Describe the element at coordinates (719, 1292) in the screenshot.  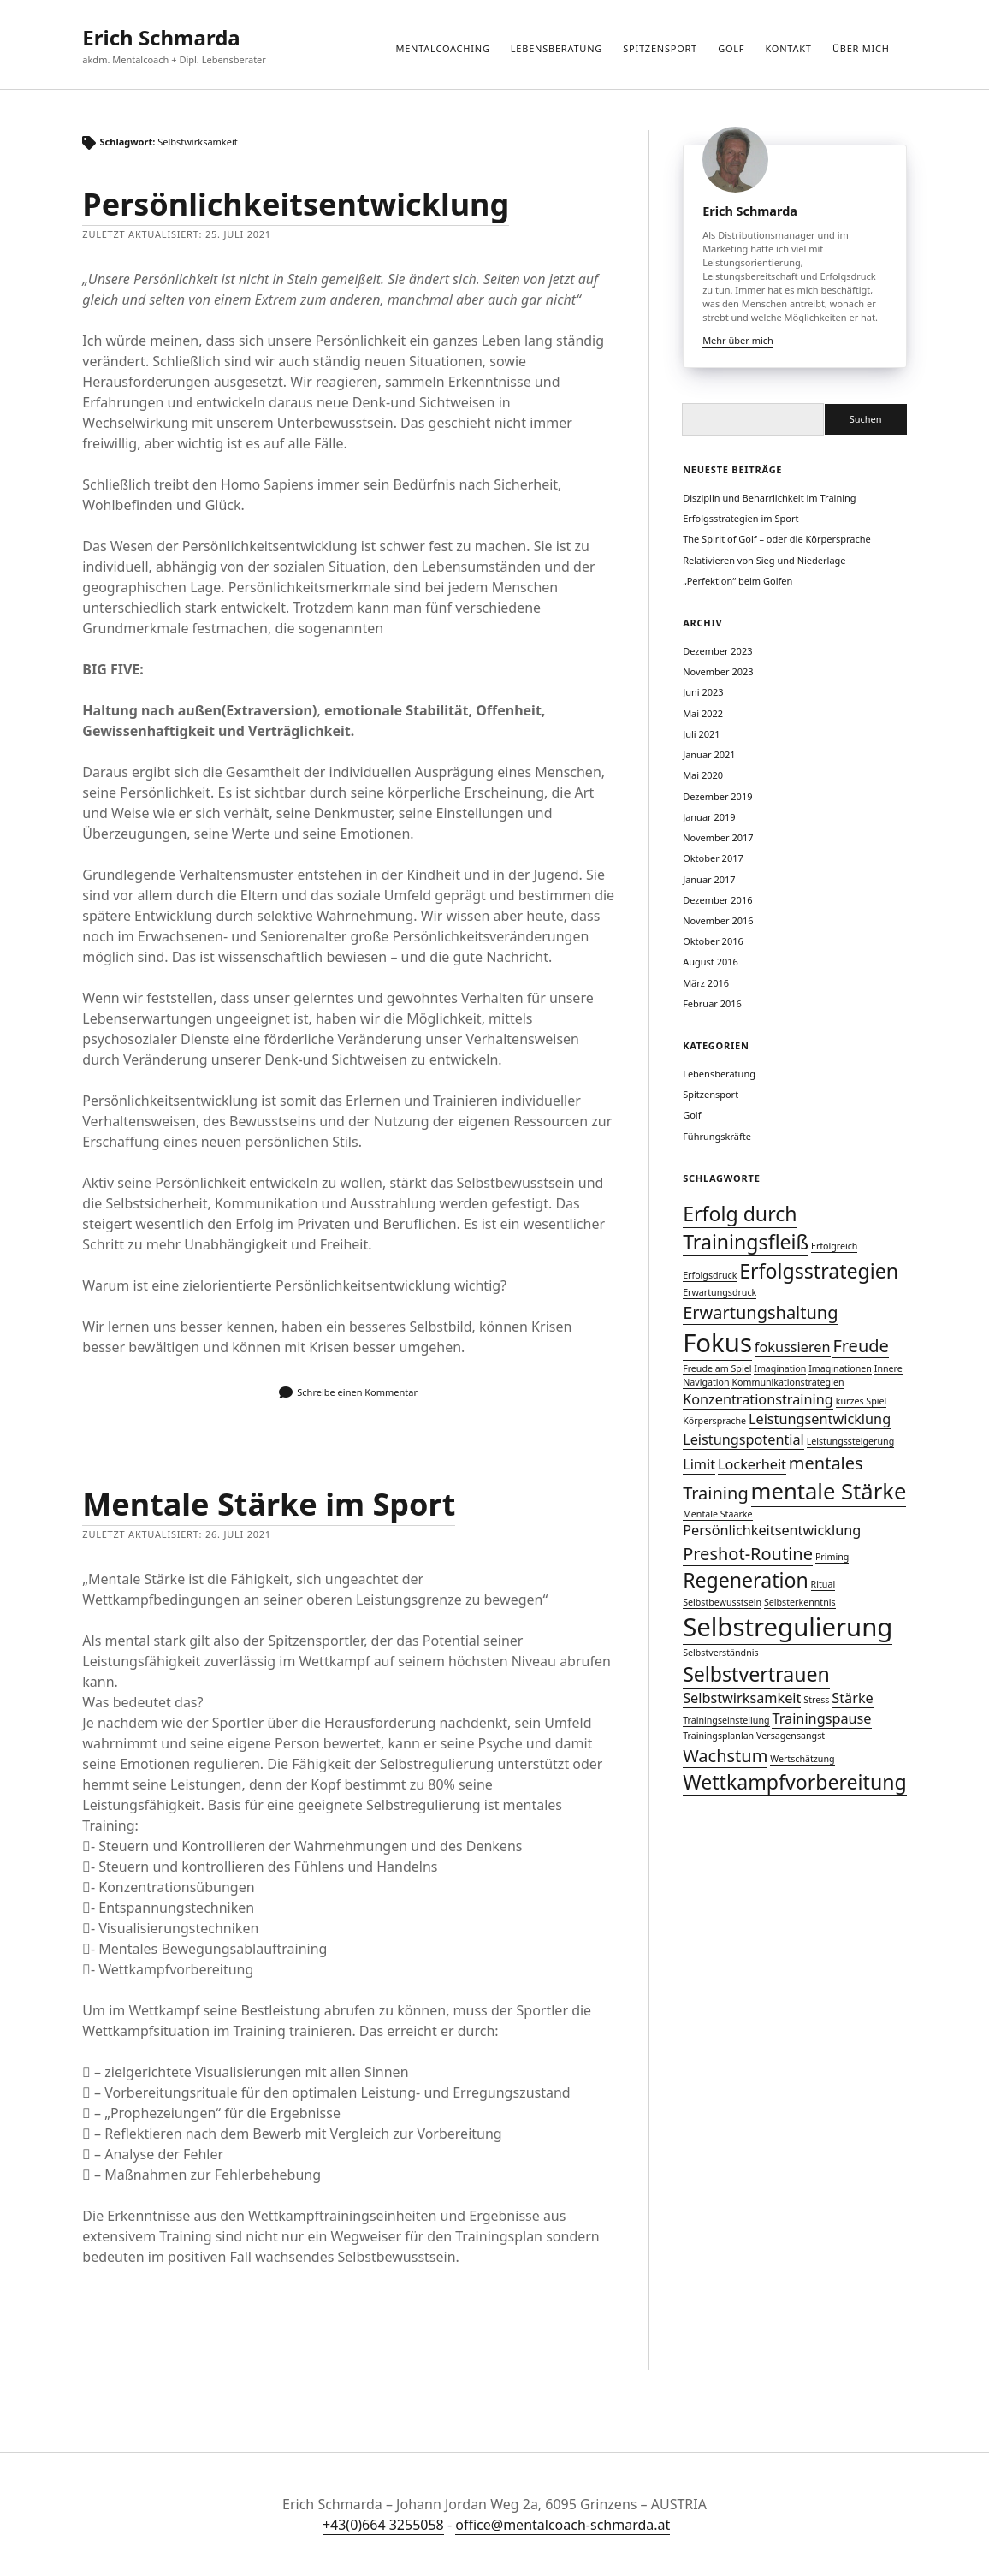
I see `Erwartungsdruck [Erwartungsdruck (1 Eintrag)]` at that location.